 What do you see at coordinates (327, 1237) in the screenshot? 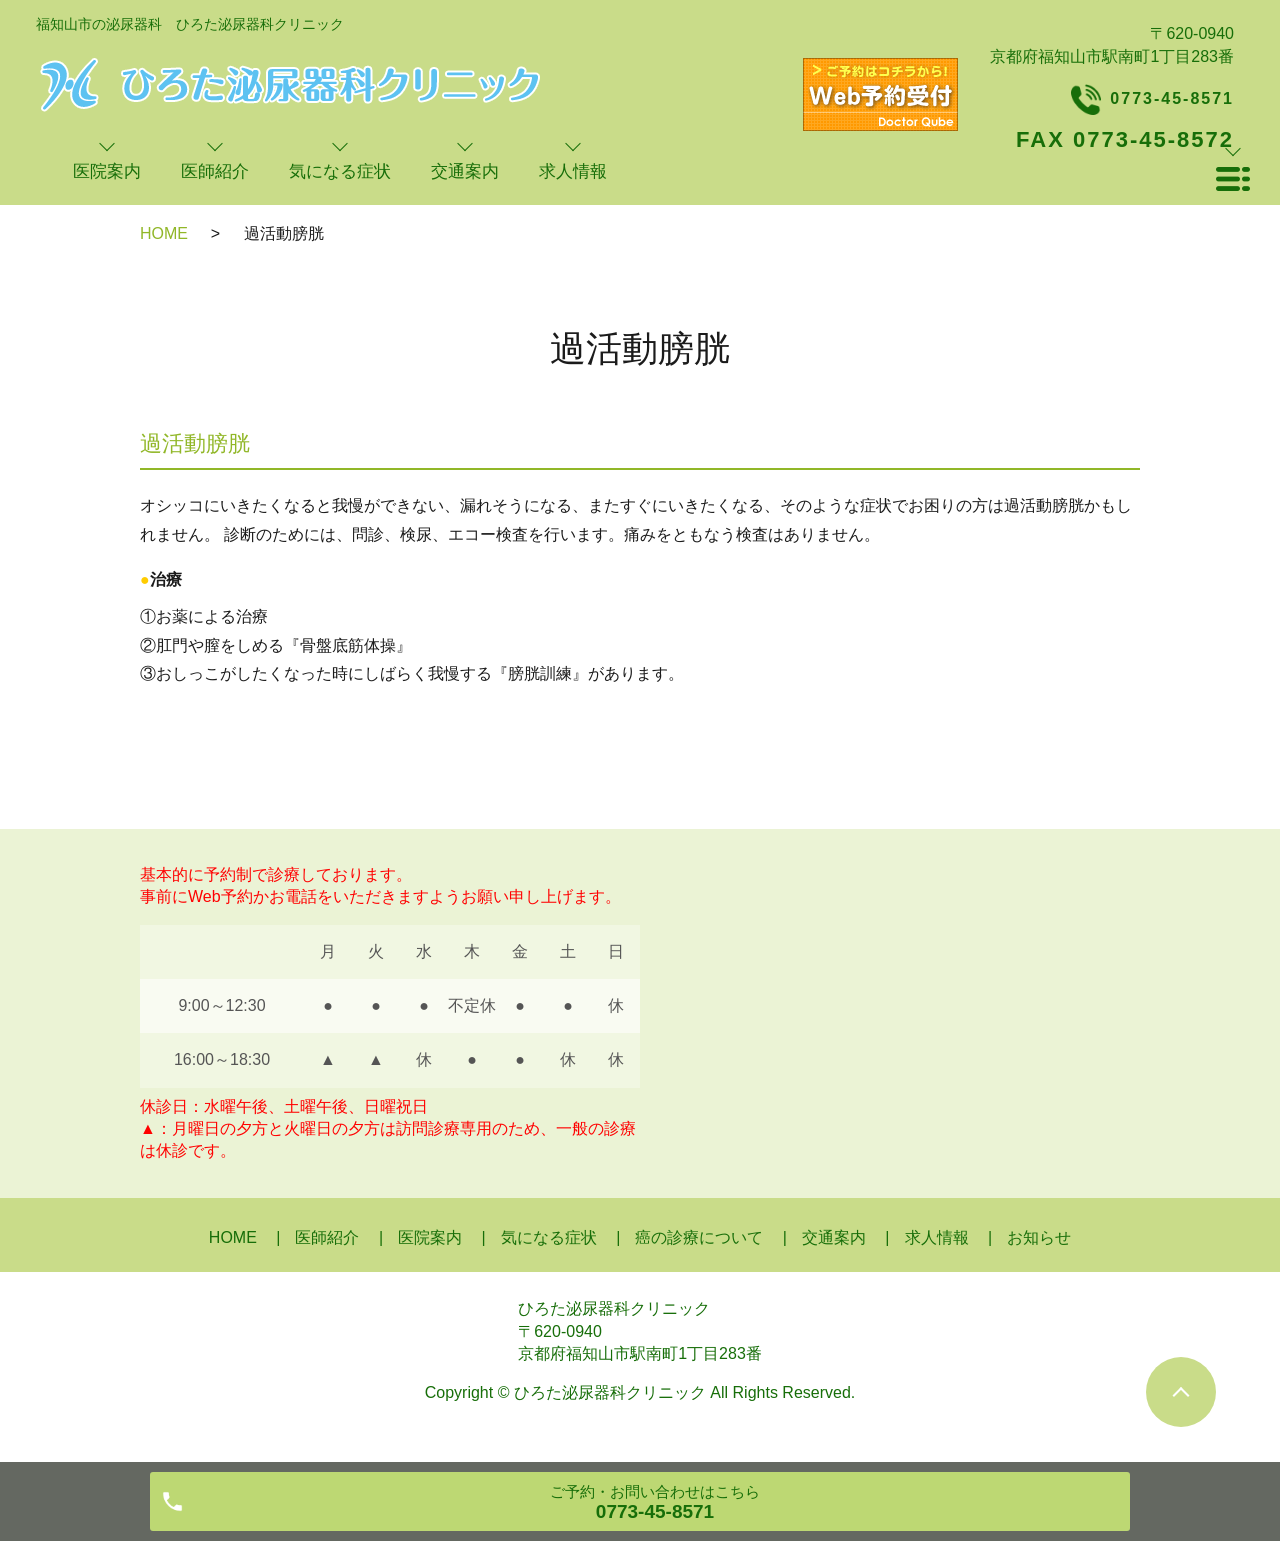
I see `医師紹介` at bounding box center [327, 1237].